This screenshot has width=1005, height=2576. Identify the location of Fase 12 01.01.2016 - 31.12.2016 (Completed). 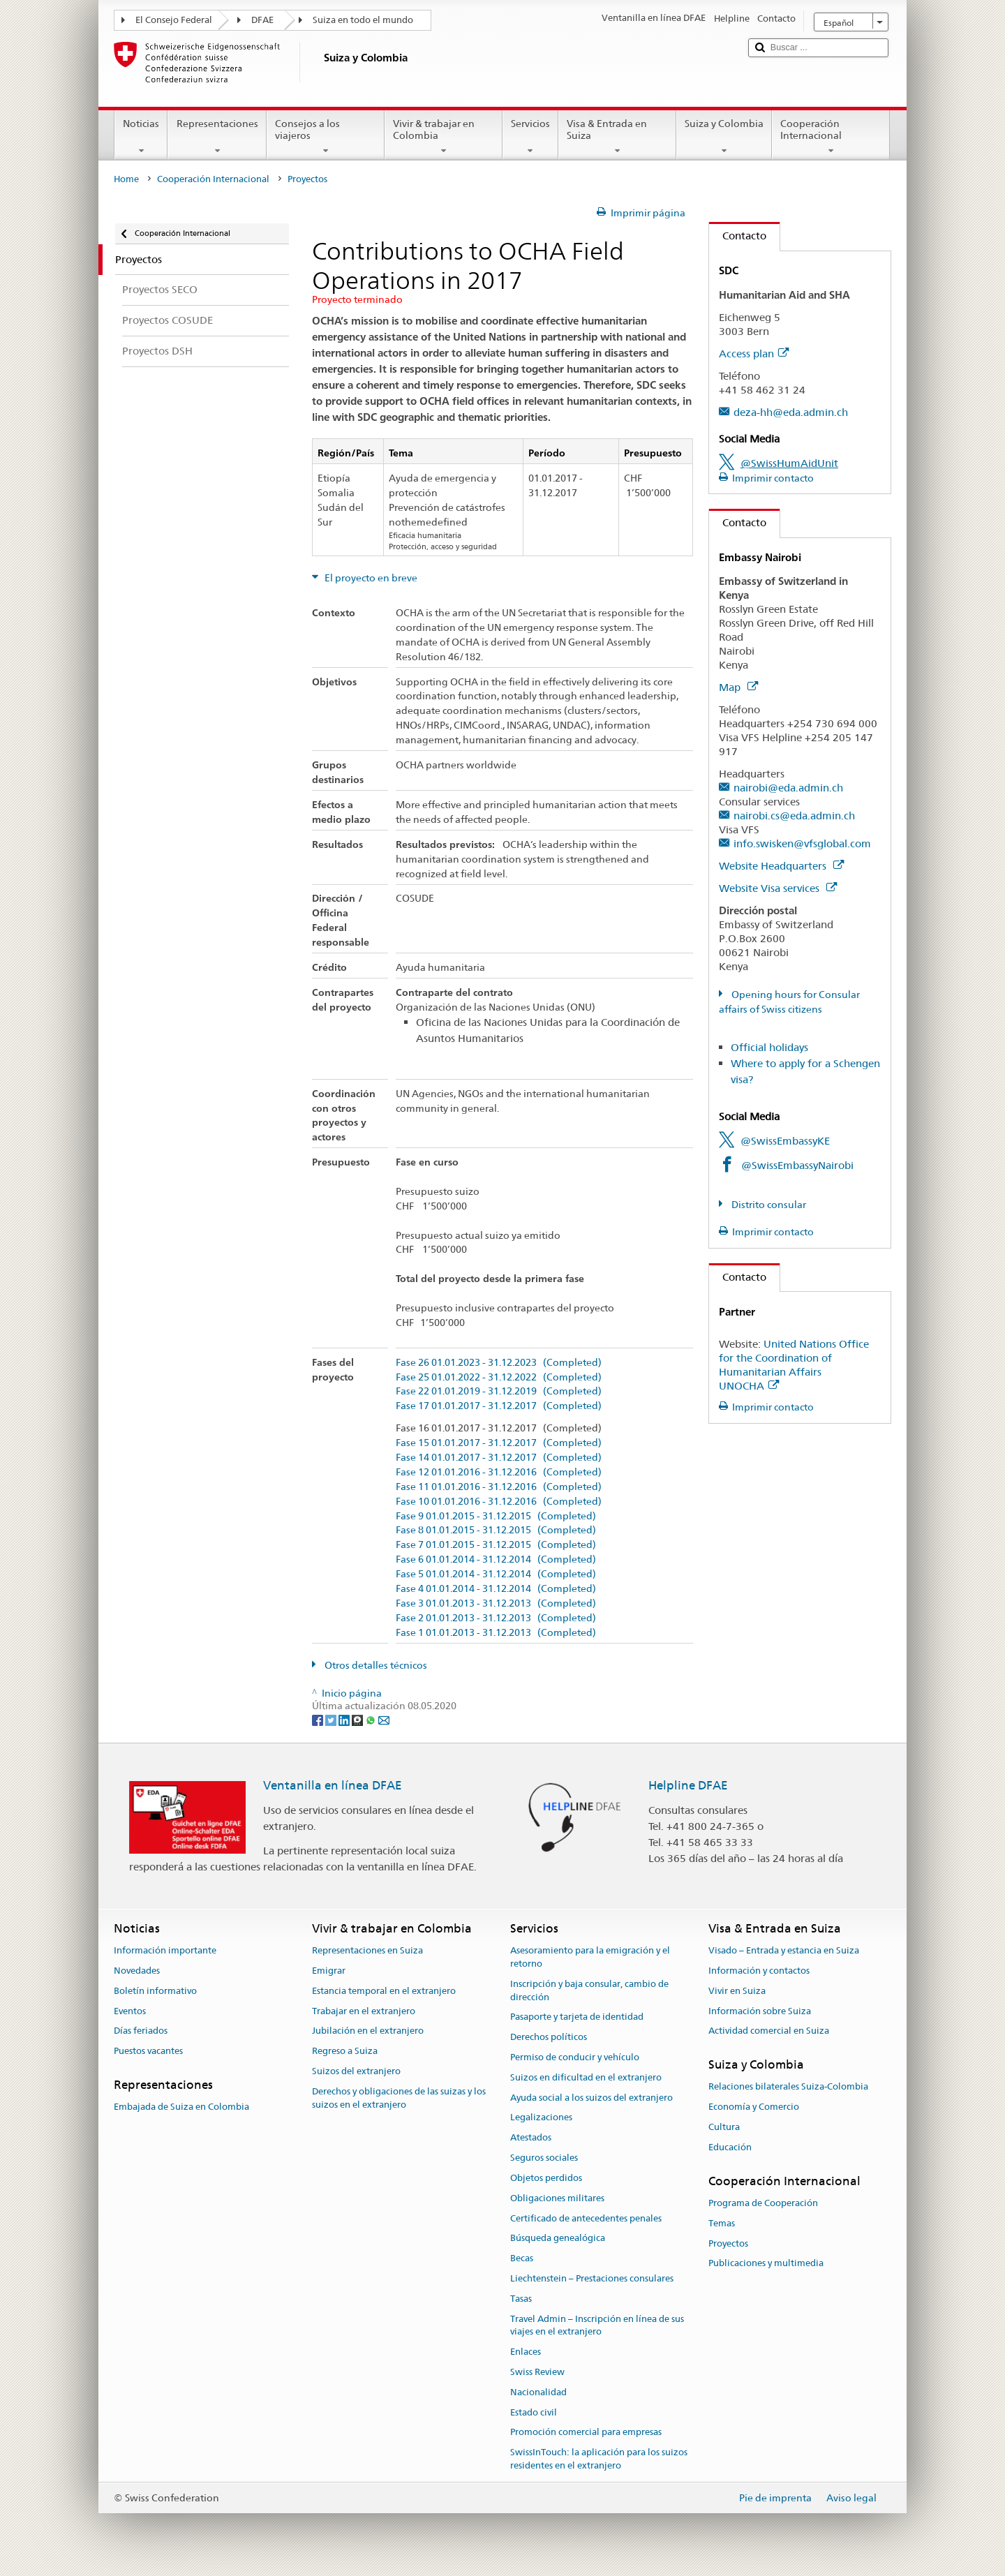
(499, 1472).